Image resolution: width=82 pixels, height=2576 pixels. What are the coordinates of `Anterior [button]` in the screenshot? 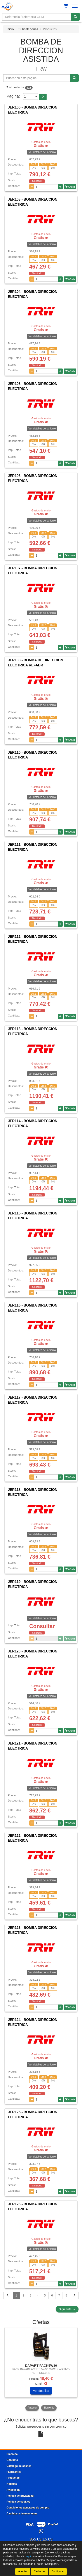 It's located at (32, 2407).